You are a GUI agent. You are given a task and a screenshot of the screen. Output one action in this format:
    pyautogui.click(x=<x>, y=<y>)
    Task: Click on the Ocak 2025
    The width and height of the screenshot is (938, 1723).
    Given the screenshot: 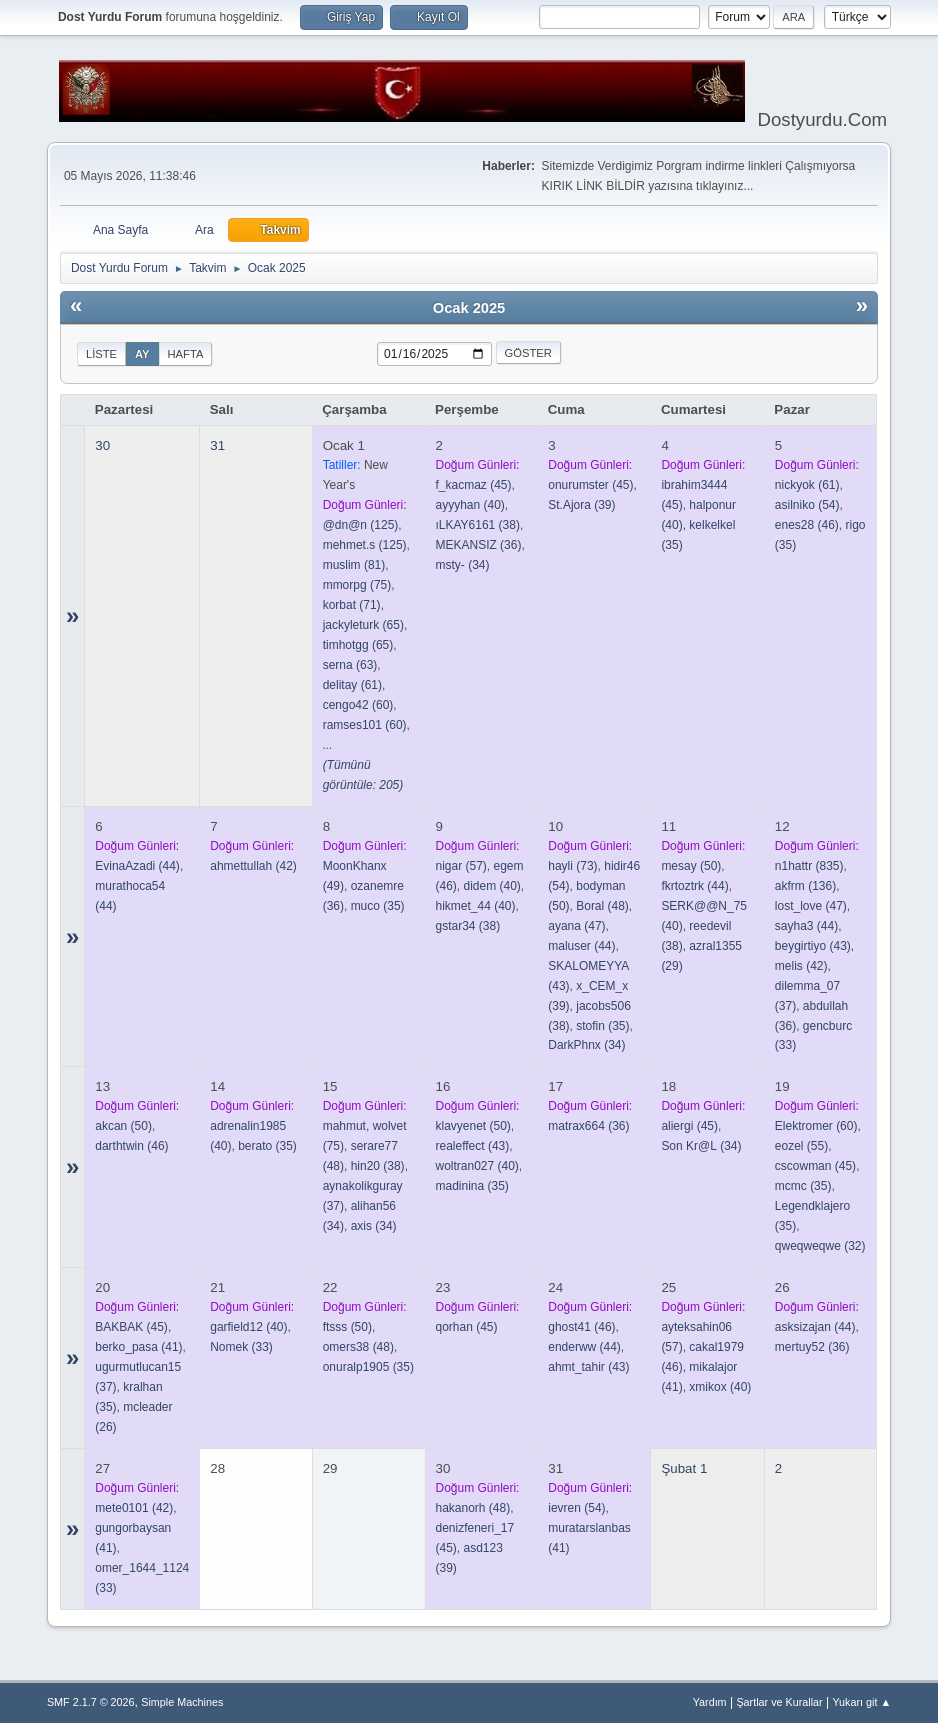 What is the action you would take?
    pyautogui.click(x=469, y=308)
    